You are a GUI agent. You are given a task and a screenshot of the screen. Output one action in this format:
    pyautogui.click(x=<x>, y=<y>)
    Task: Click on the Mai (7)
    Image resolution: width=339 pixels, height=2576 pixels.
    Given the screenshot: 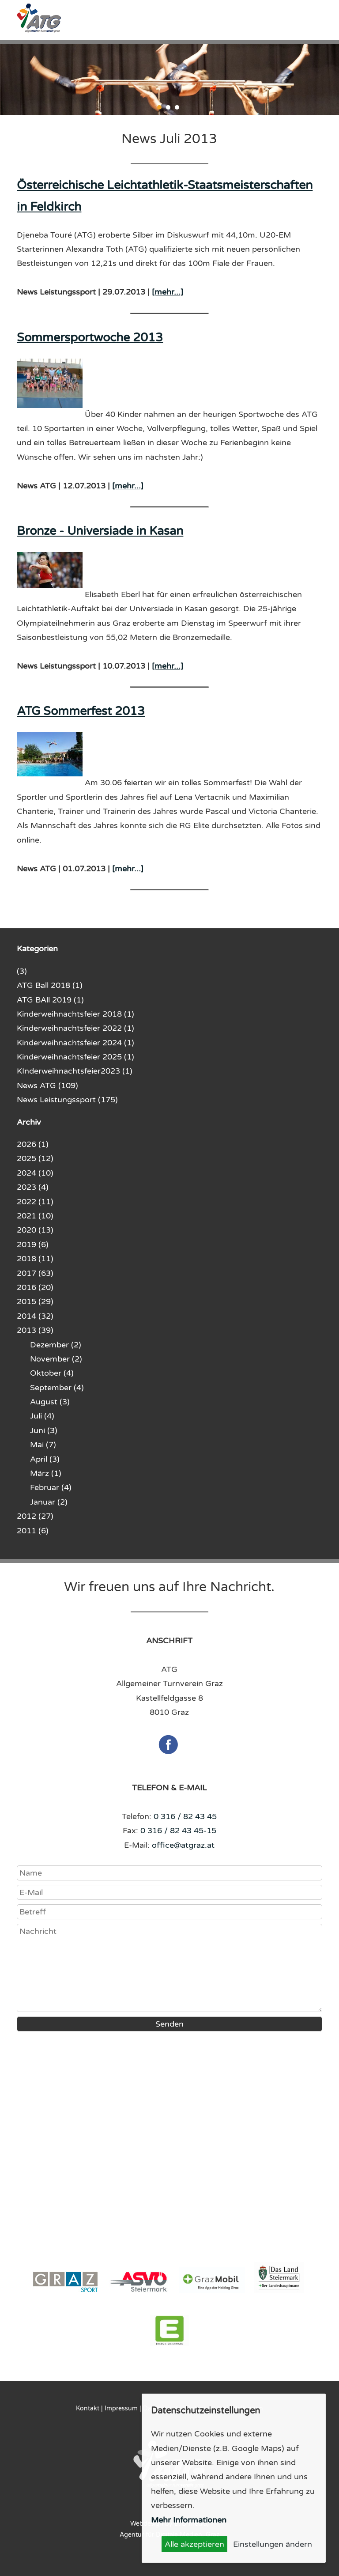 What is the action you would take?
    pyautogui.click(x=43, y=1444)
    